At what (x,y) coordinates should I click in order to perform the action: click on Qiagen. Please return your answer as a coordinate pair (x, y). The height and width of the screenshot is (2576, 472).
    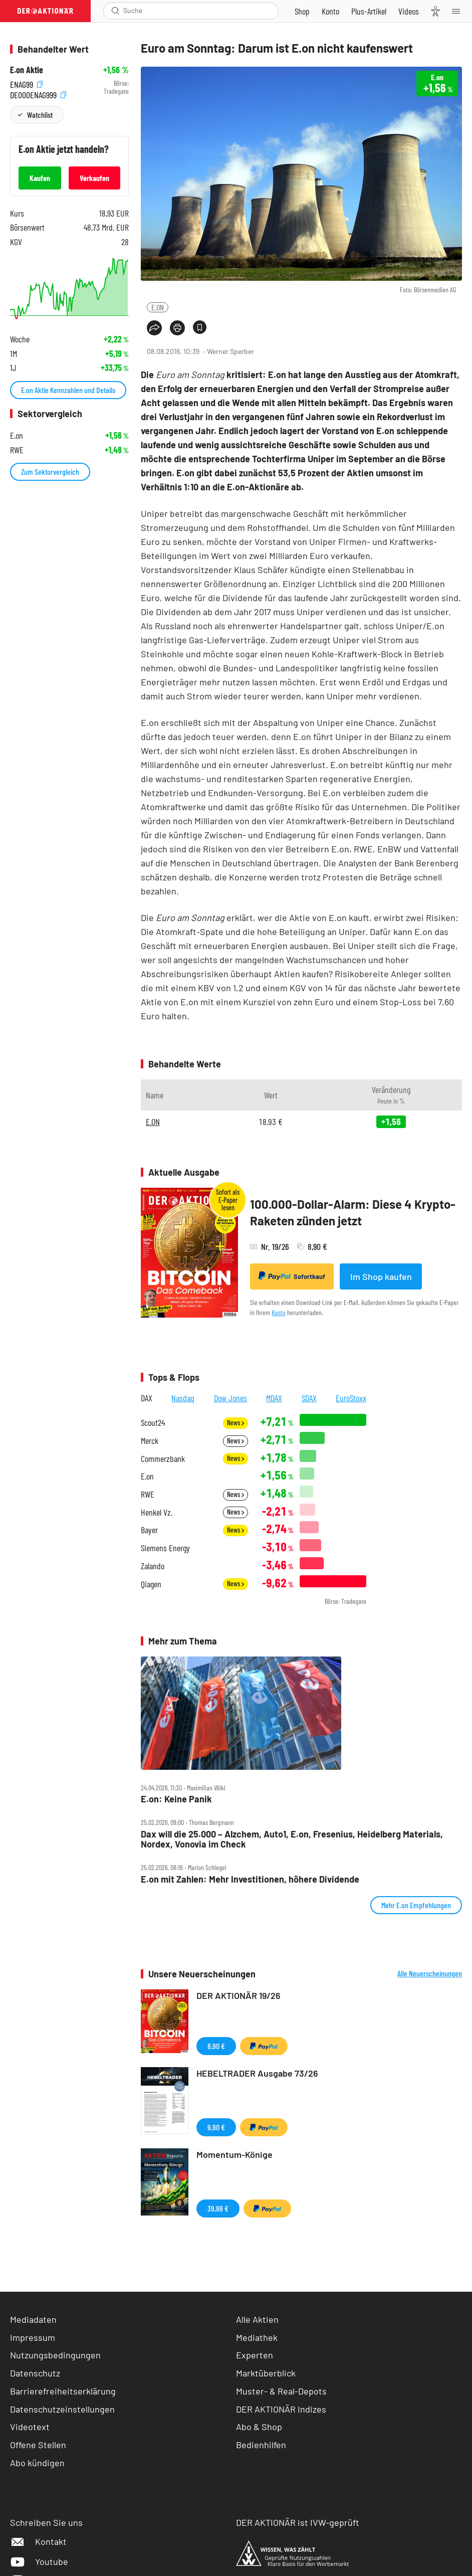
    Looking at the image, I should click on (151, 1584).